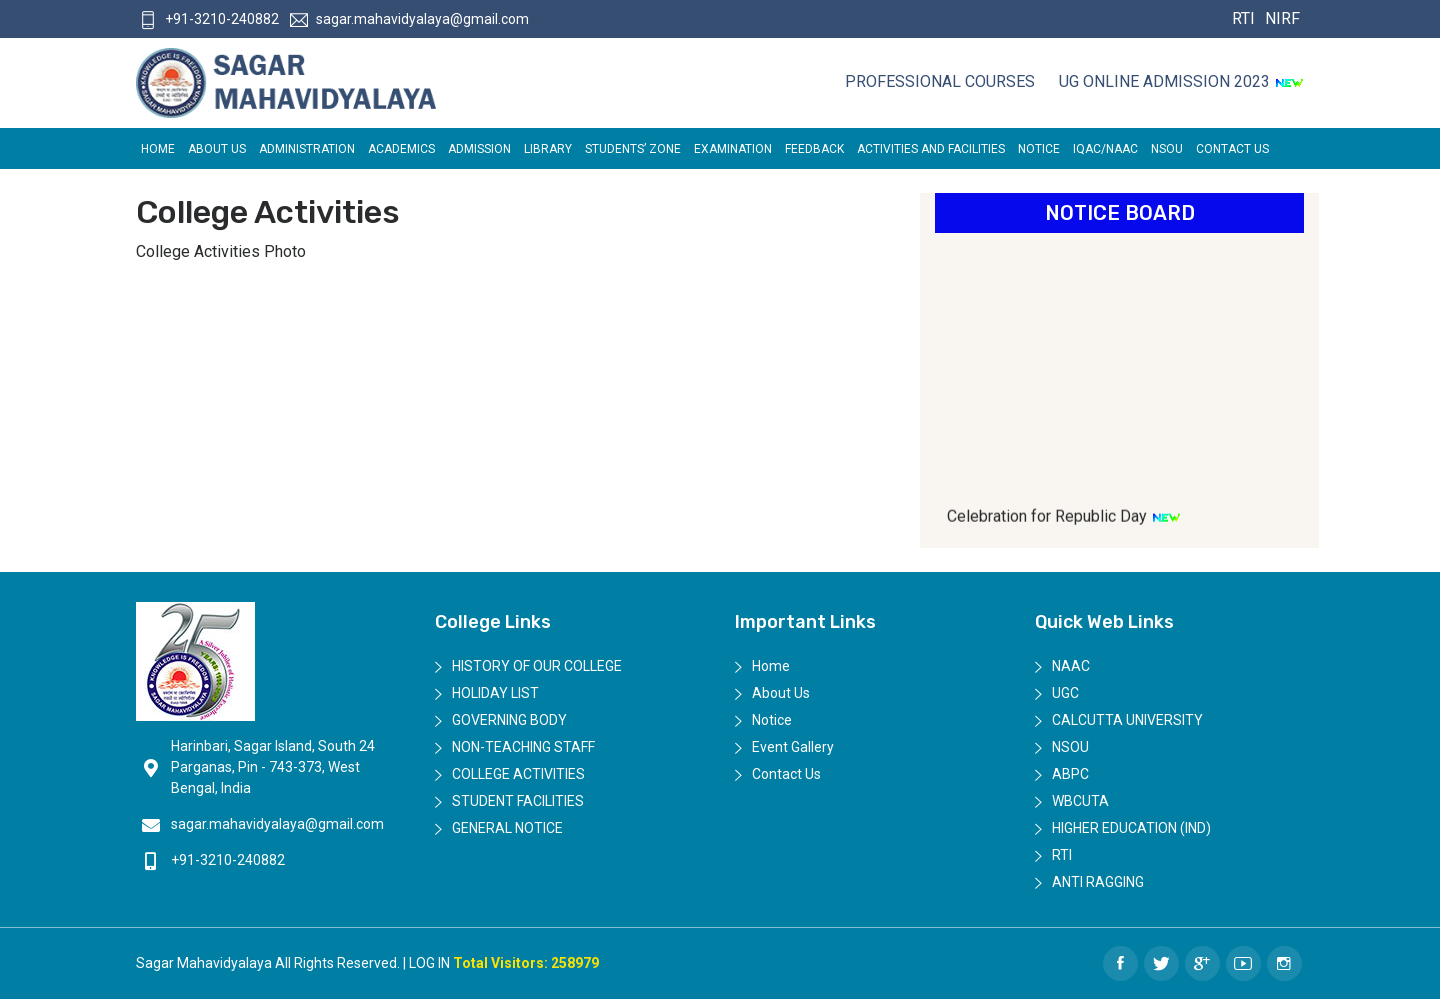 This screenshot has height=999, width=1440. Describe the element at coordinates (507, 828) in the screenshot. I see `General Notice` at that location.